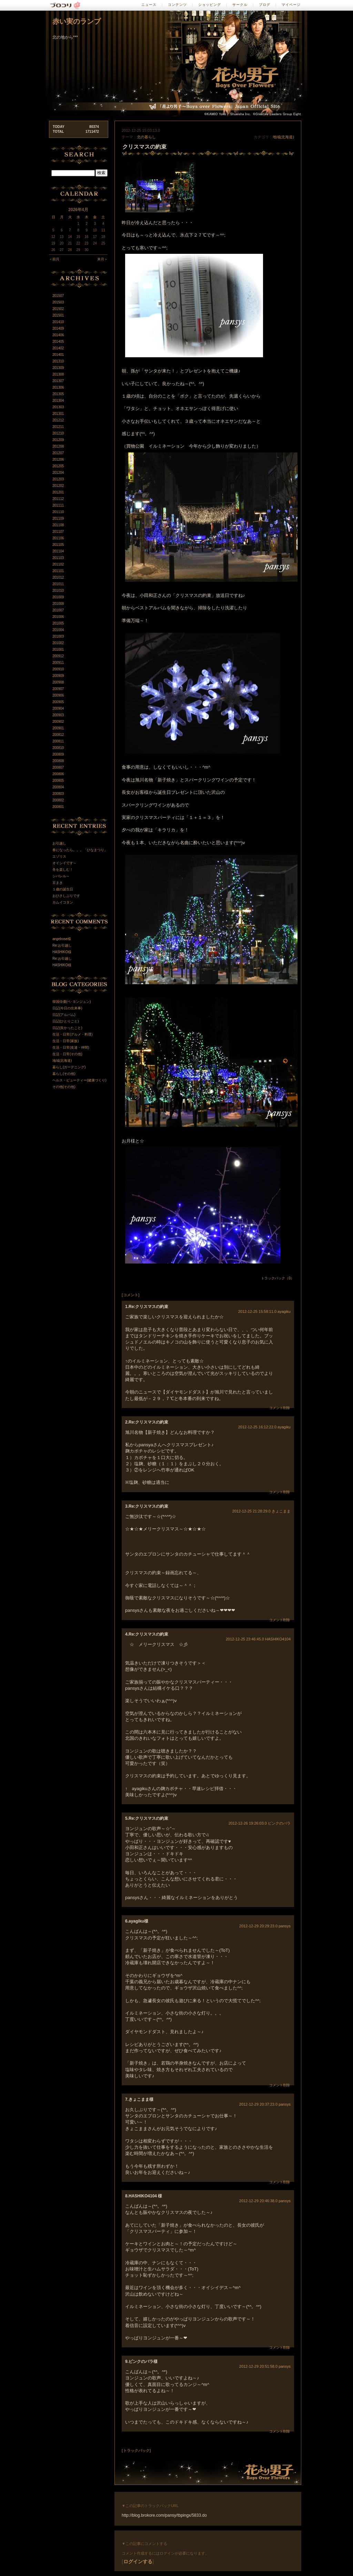 This screenshot has width=353, height=2576. What do you see at coordinates (58, 531) in the screenshot?
I see `201107` at bounding box center [58, 531].